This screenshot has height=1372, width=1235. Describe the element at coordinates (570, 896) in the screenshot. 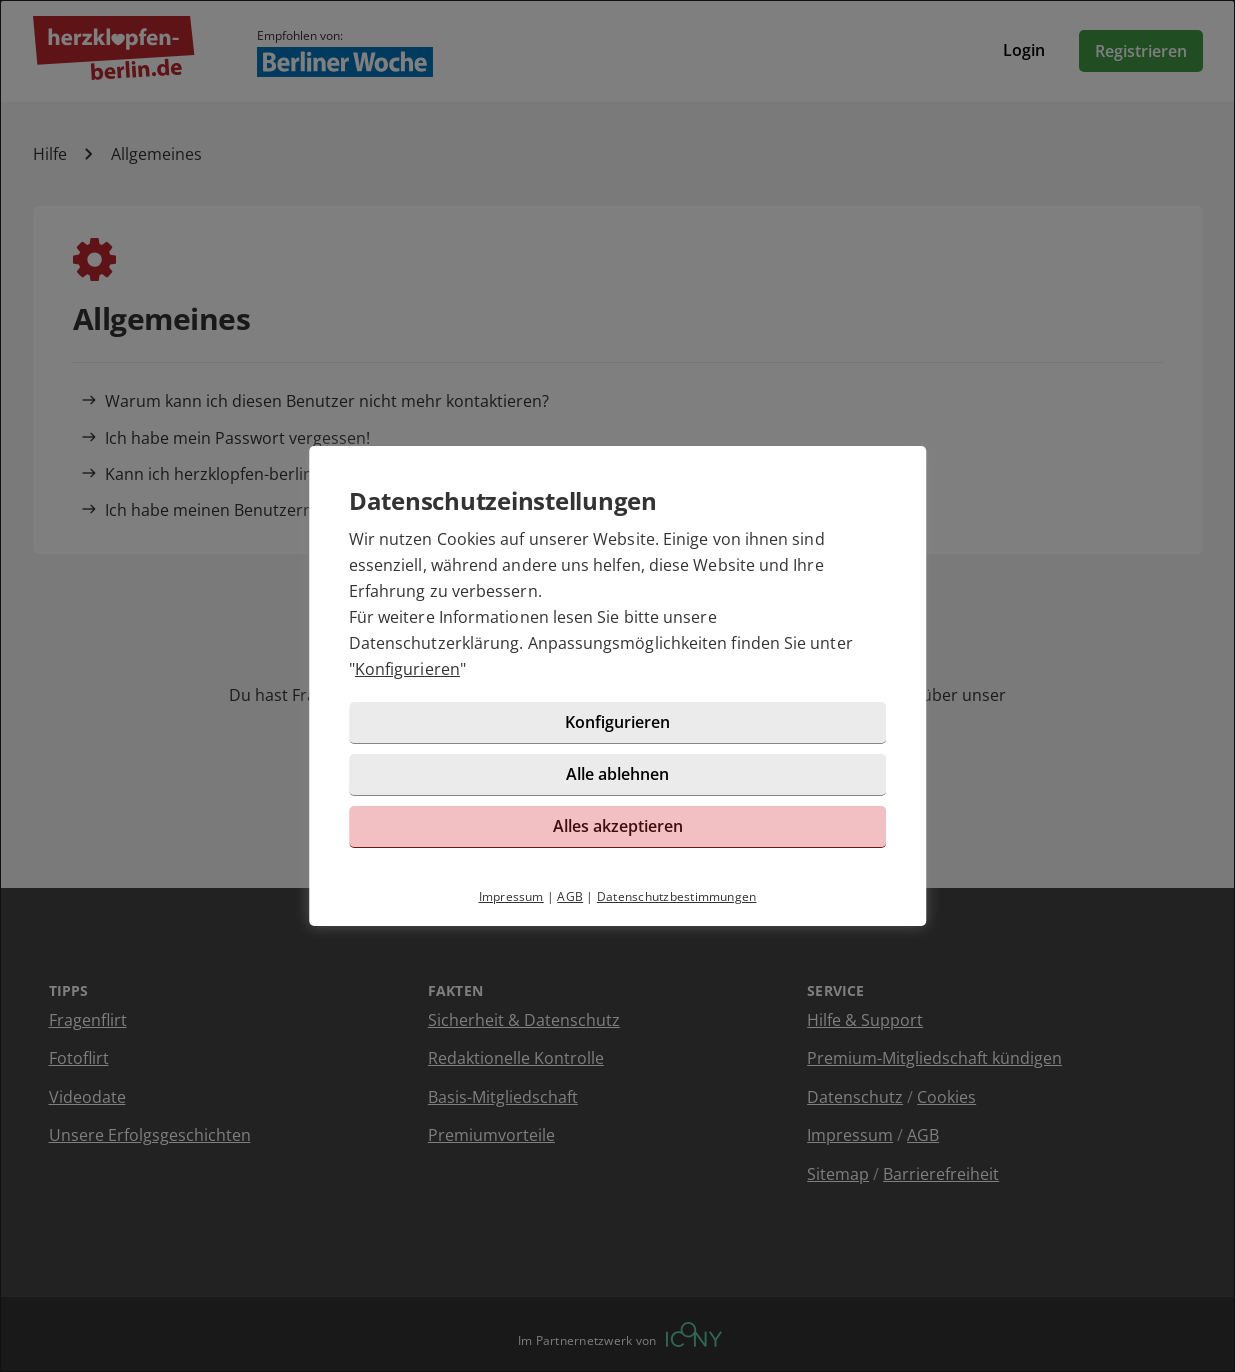

I see `AGB` at that location.